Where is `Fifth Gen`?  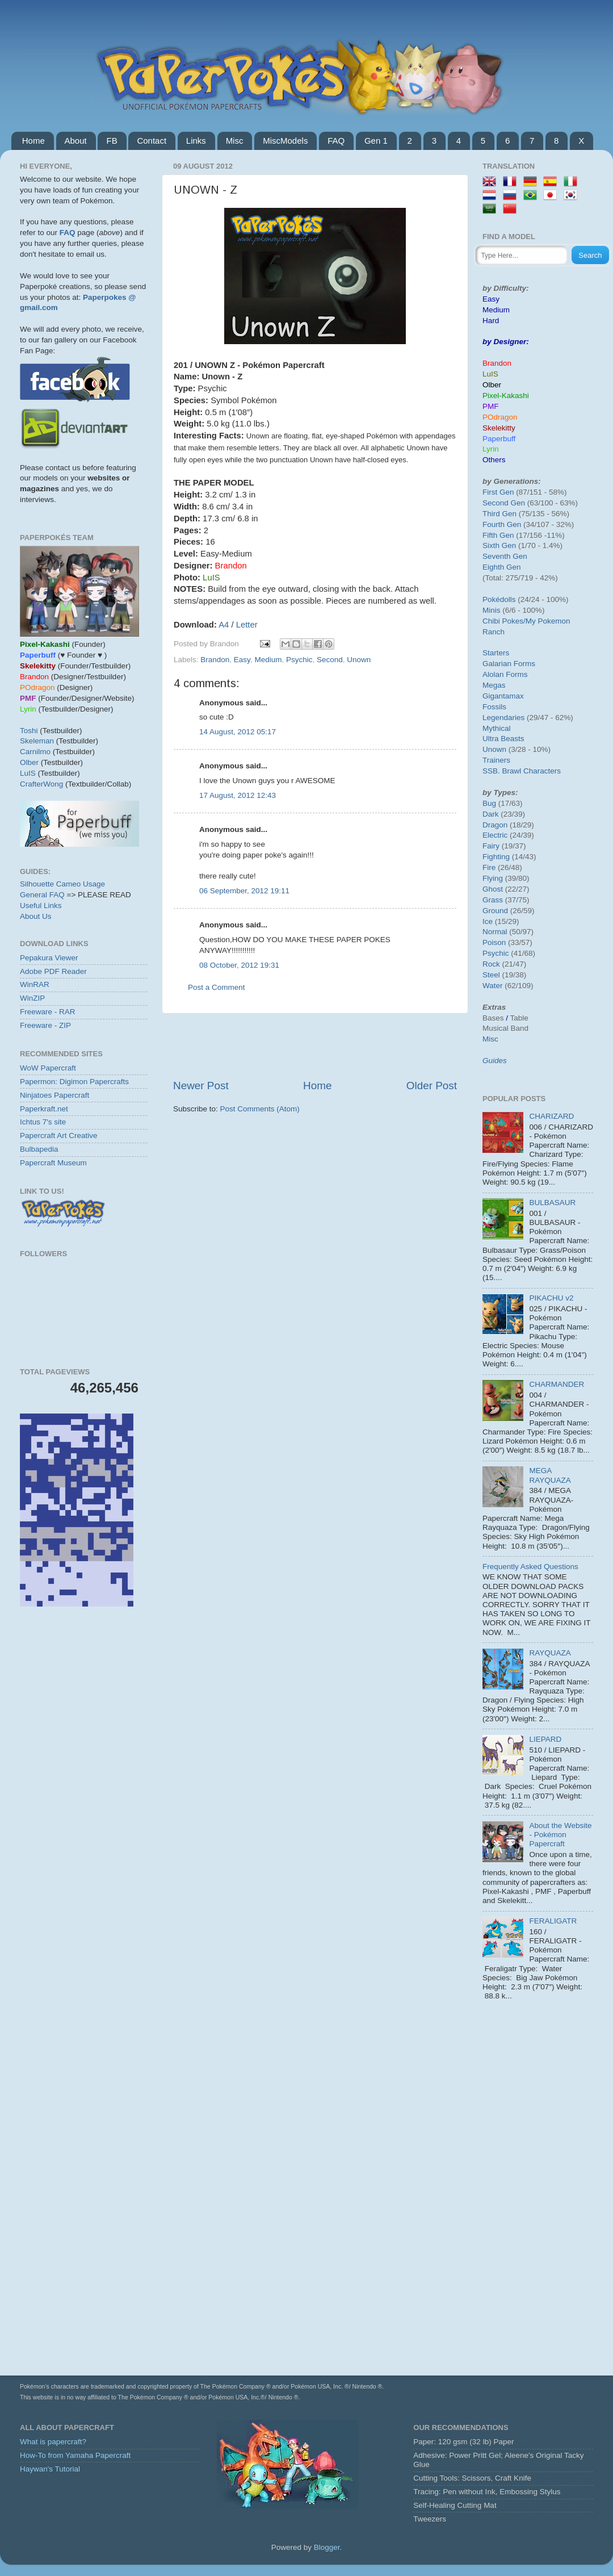
Fifth Gen is located at coordinates (498, 535).